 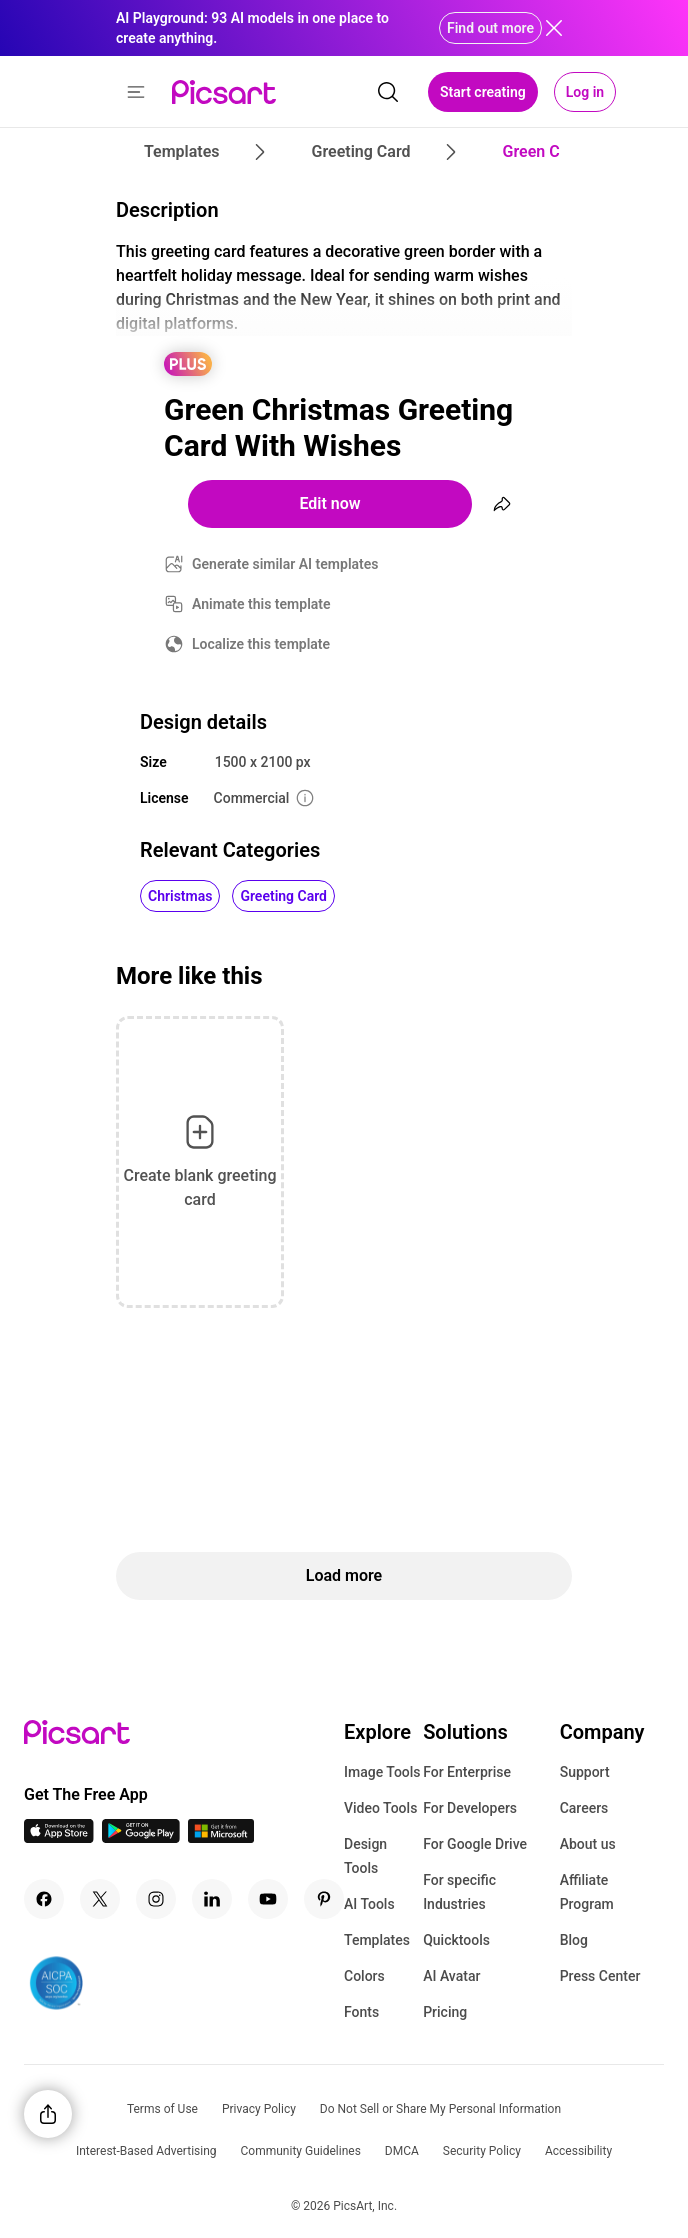 What do you see at coordinates (456, 1940) in the screenshot?
I see `Quicktools` at bounding box center [456, 1940].